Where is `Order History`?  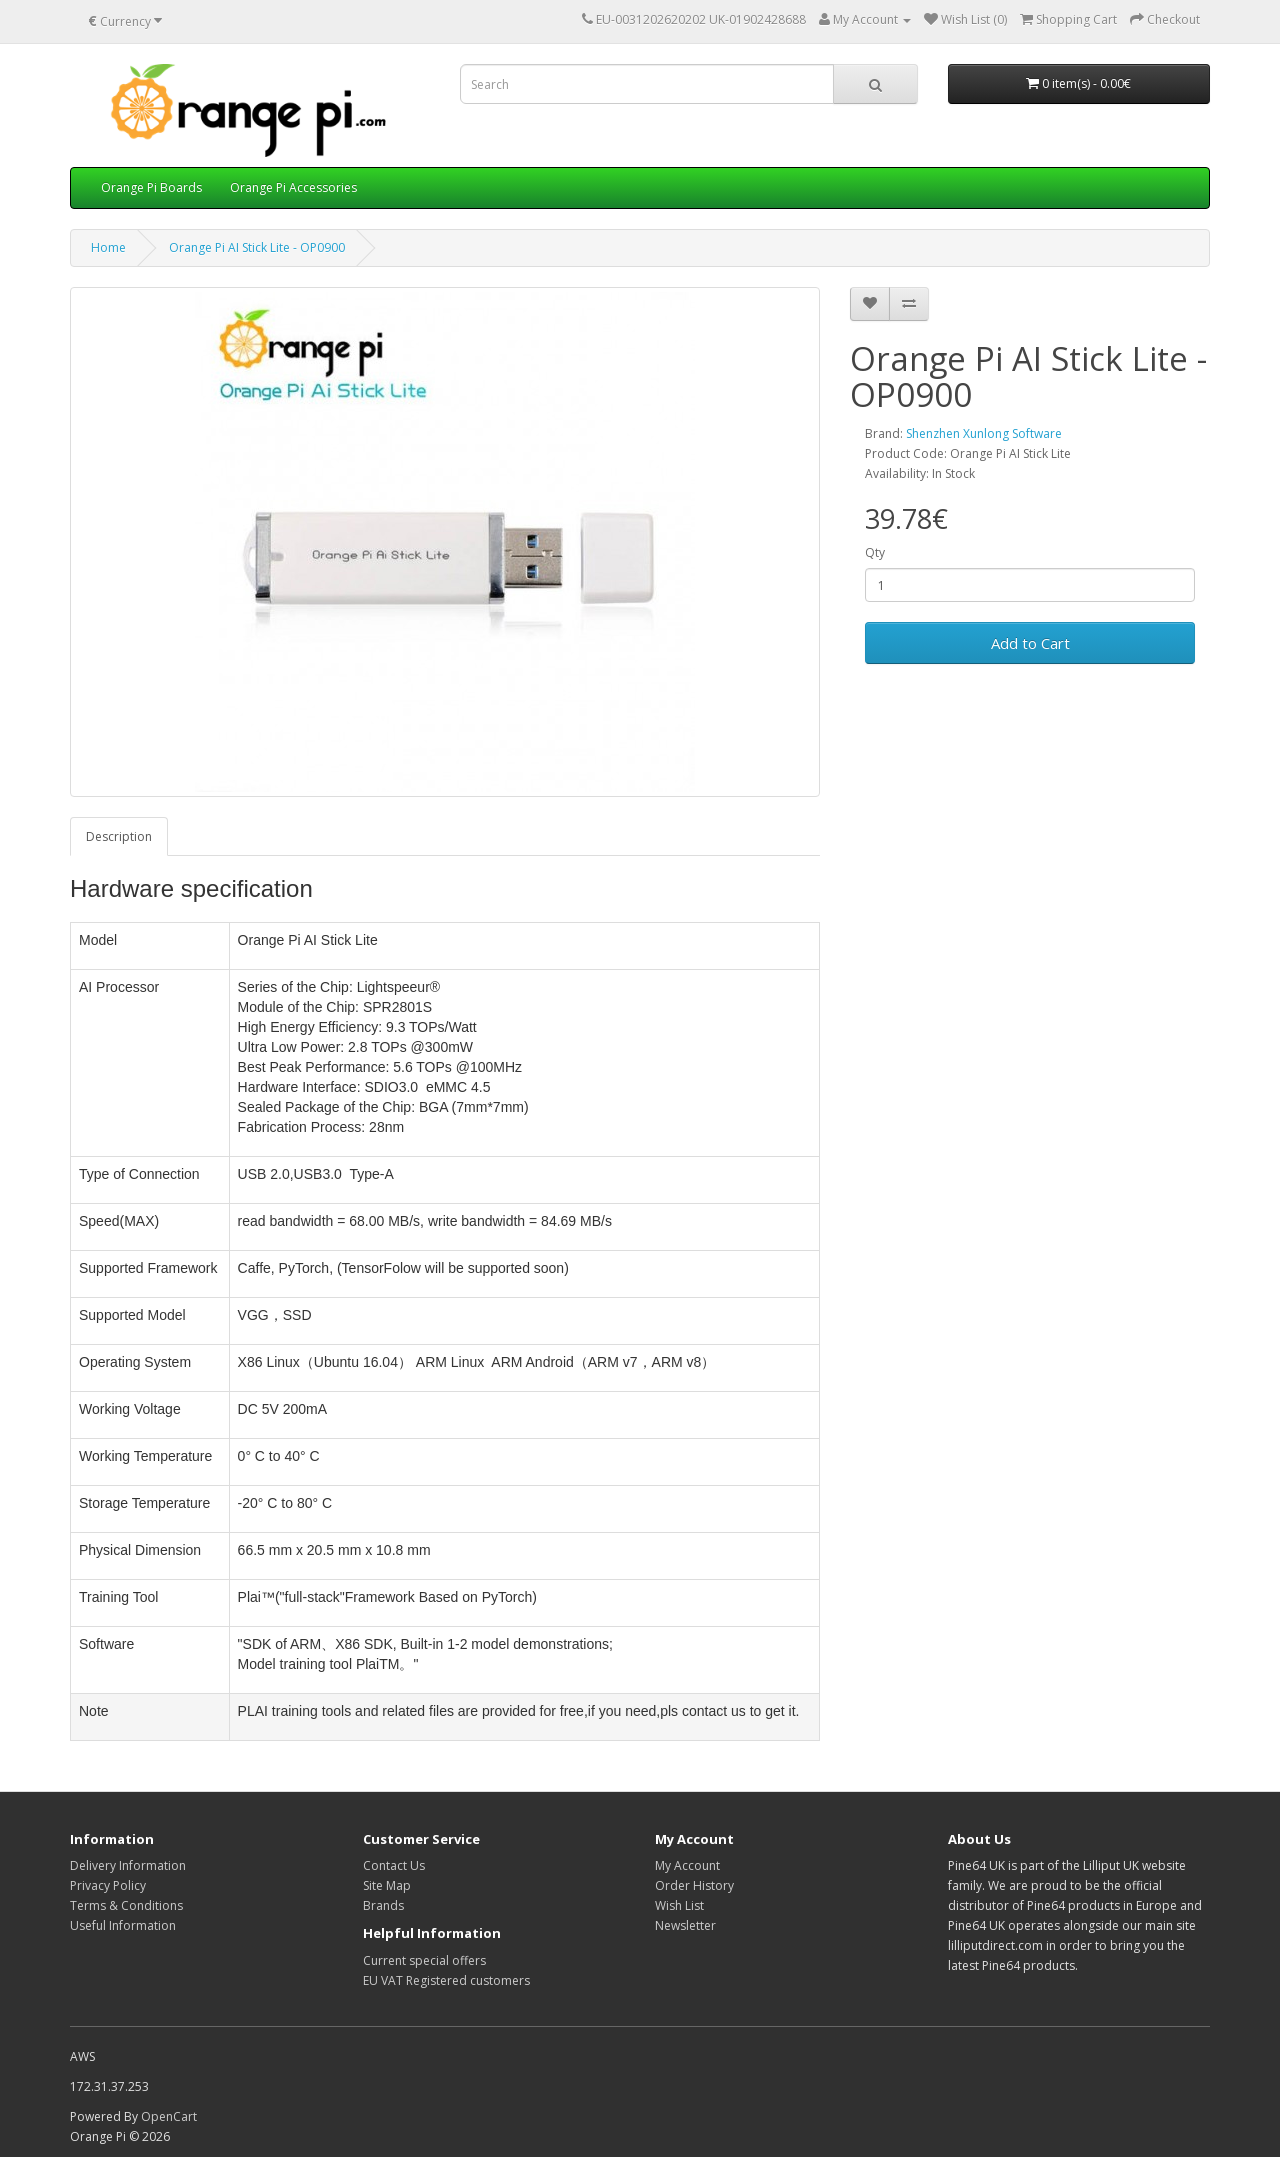 Order History is located at coordinates (694, 1885).